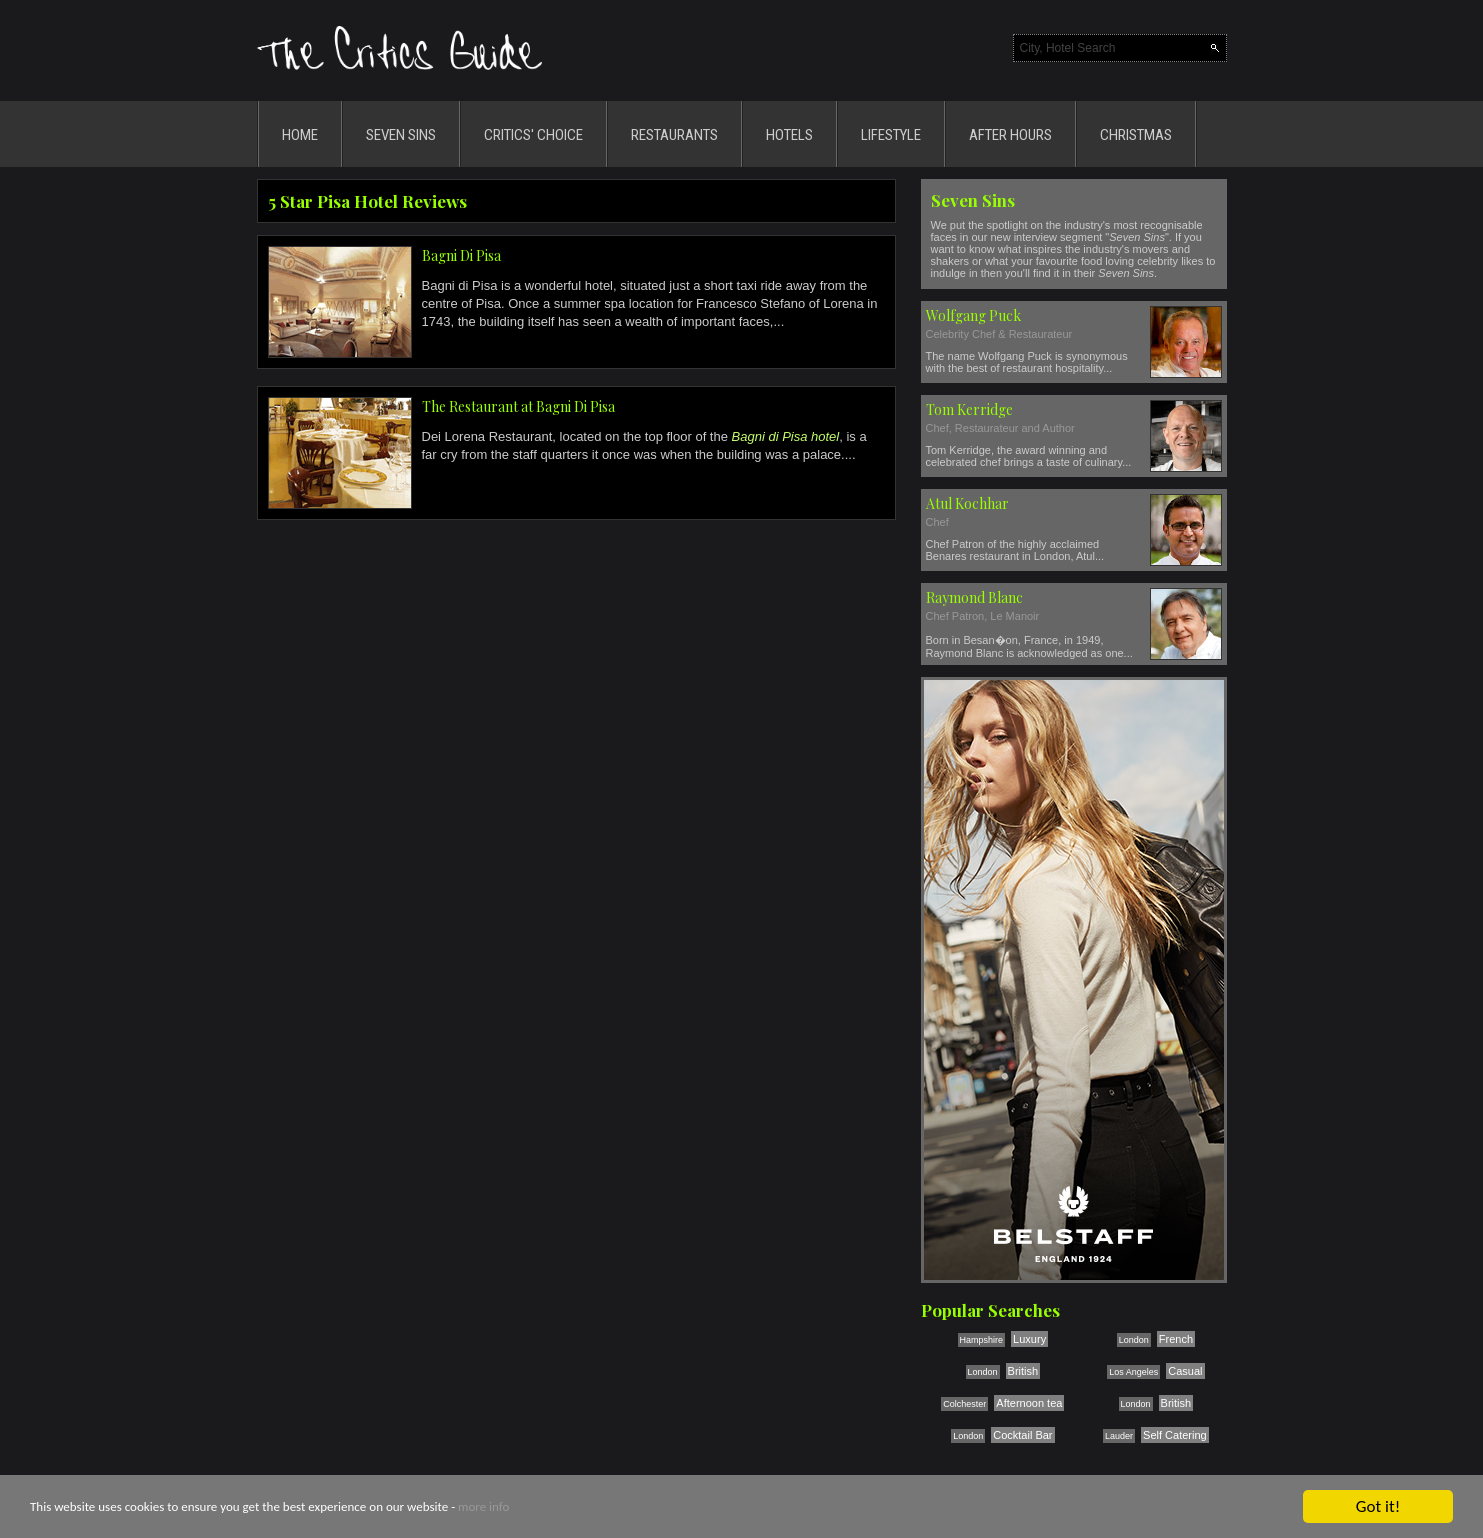  I want to click on Atul Kochhar, so click(967, 503).